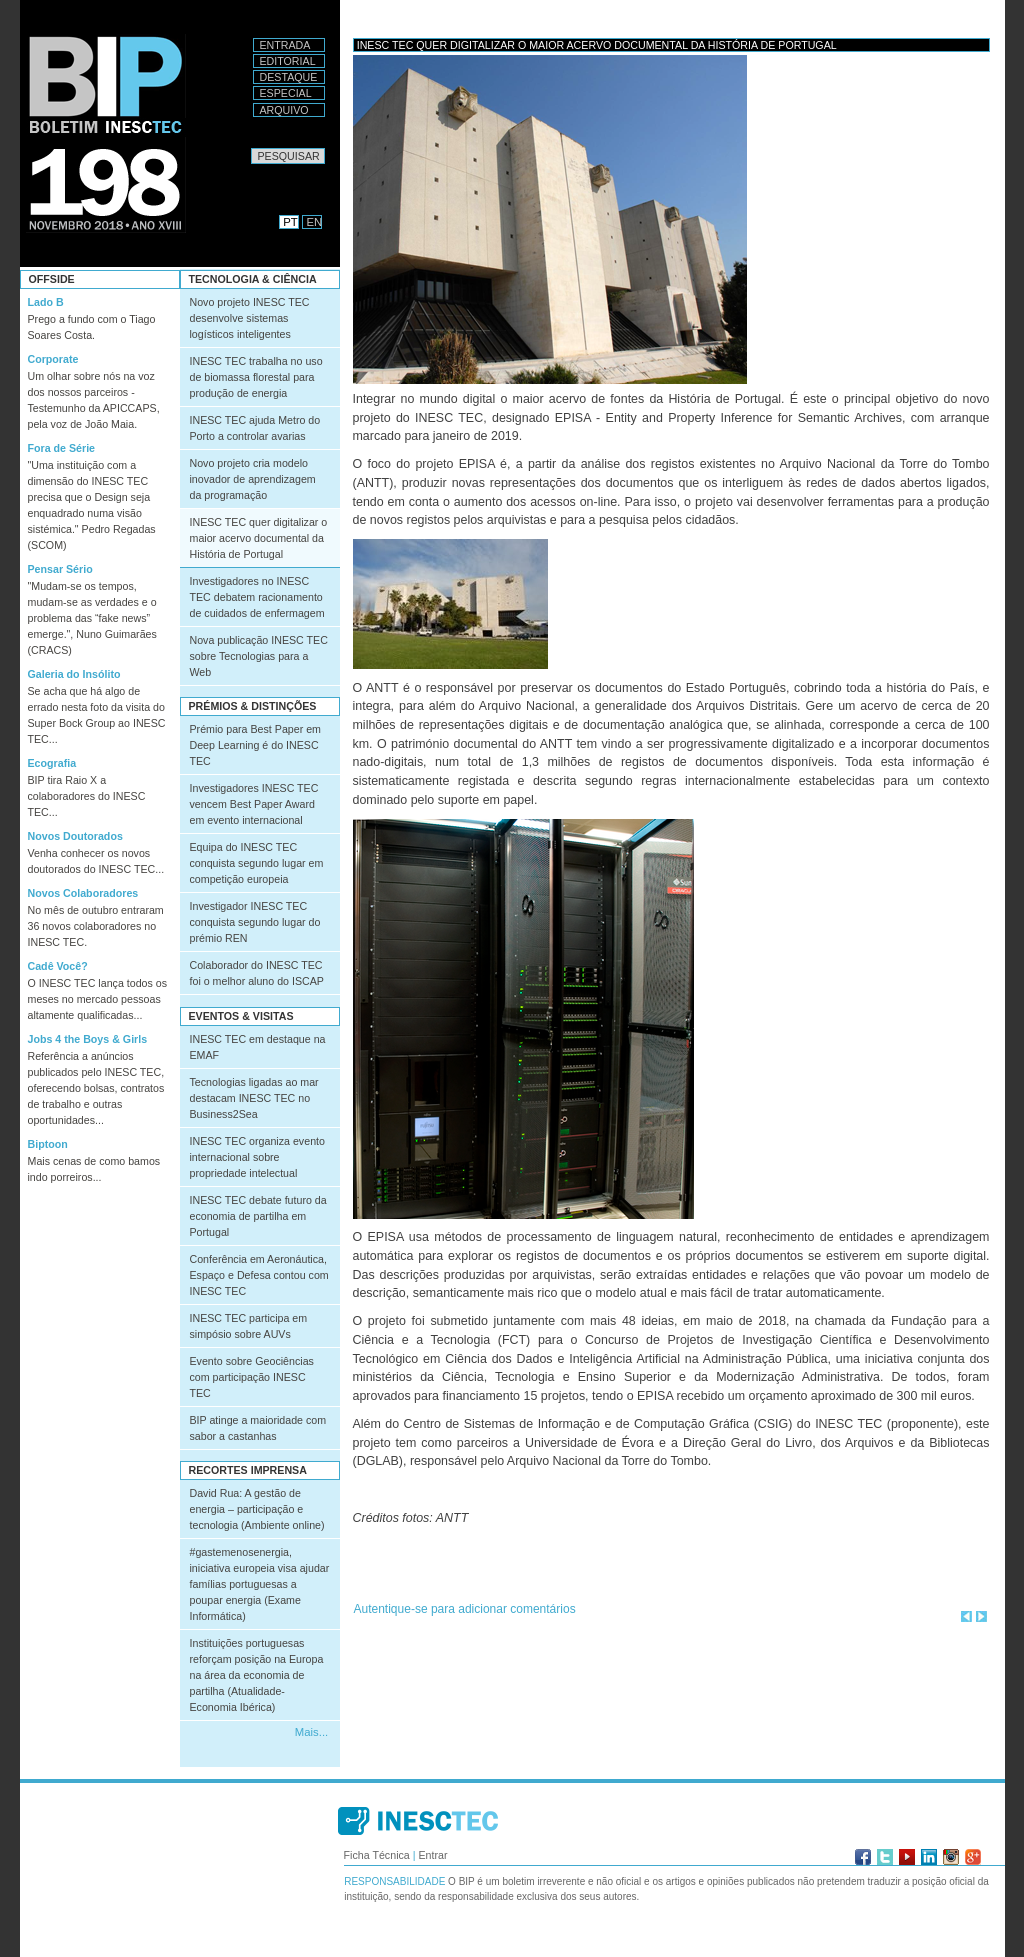  What do you see at coordinates (259, 538) in the screenshot?
I see `INESC TEC quer digitalizar o maior acervo documental da História de Portugal` at bounding box center [259, 538].